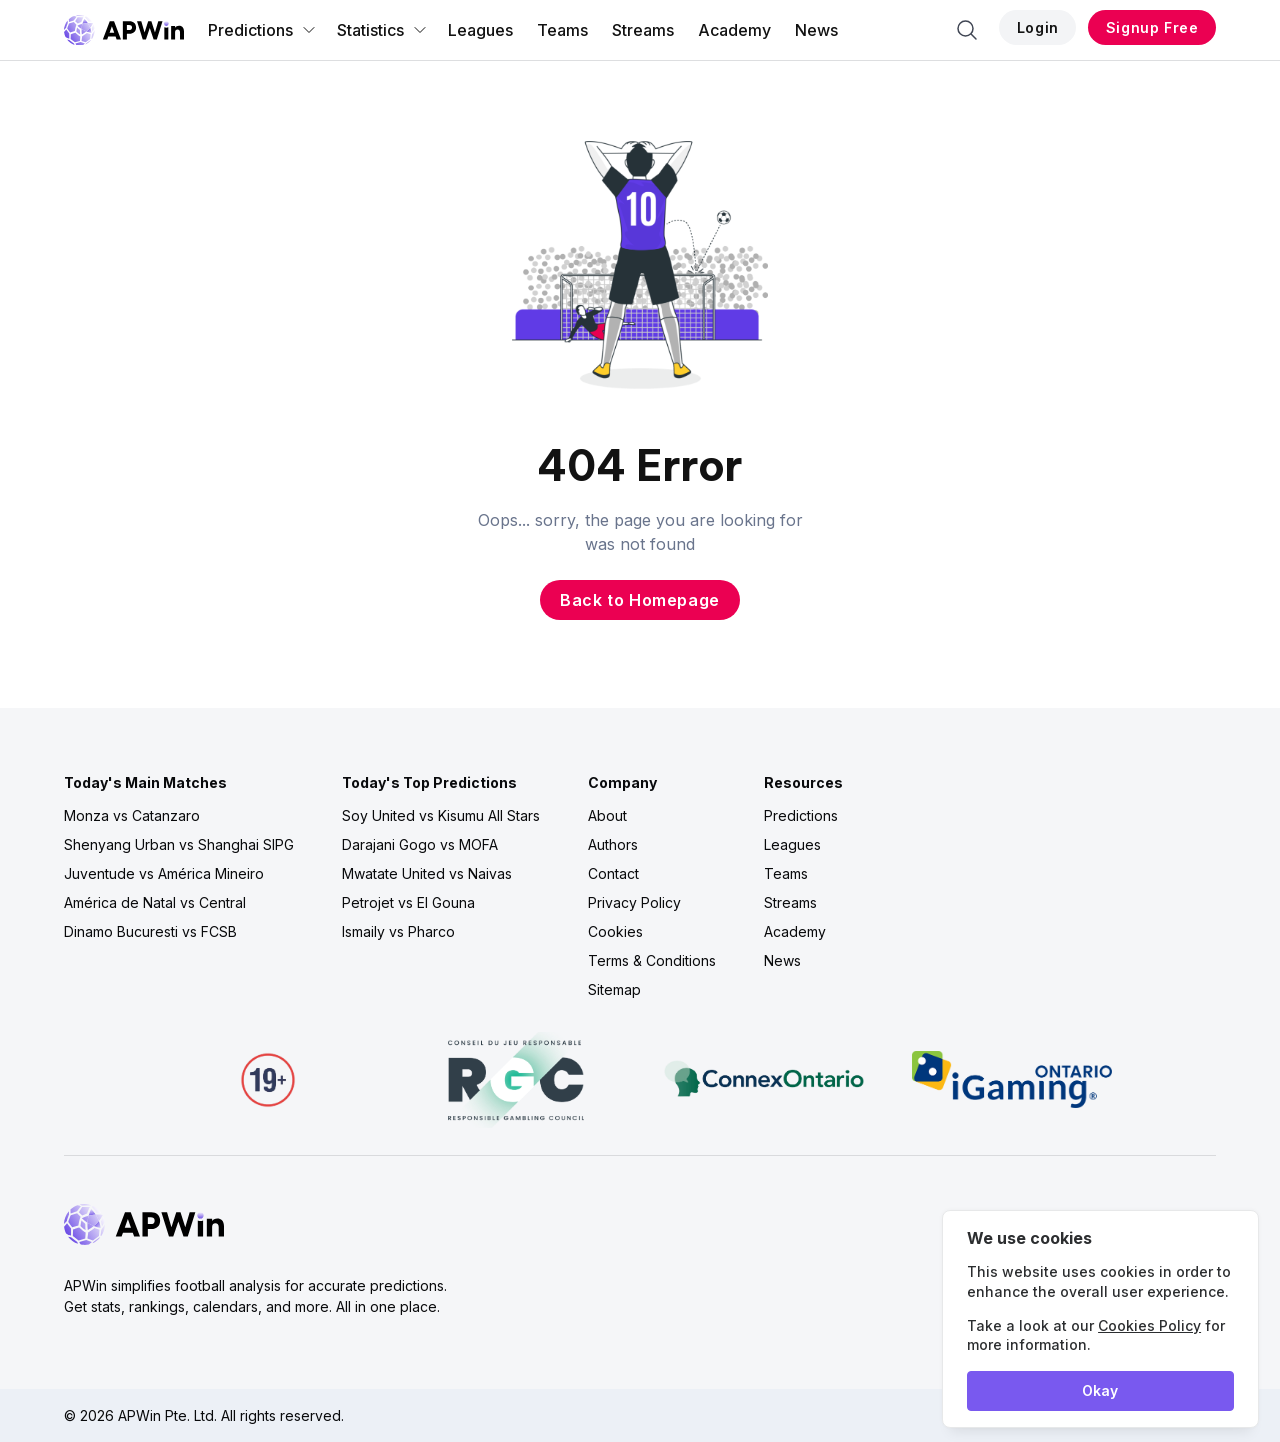  I want to click on Dinamo Bucuresti vs FCSB, so click(150, 931).